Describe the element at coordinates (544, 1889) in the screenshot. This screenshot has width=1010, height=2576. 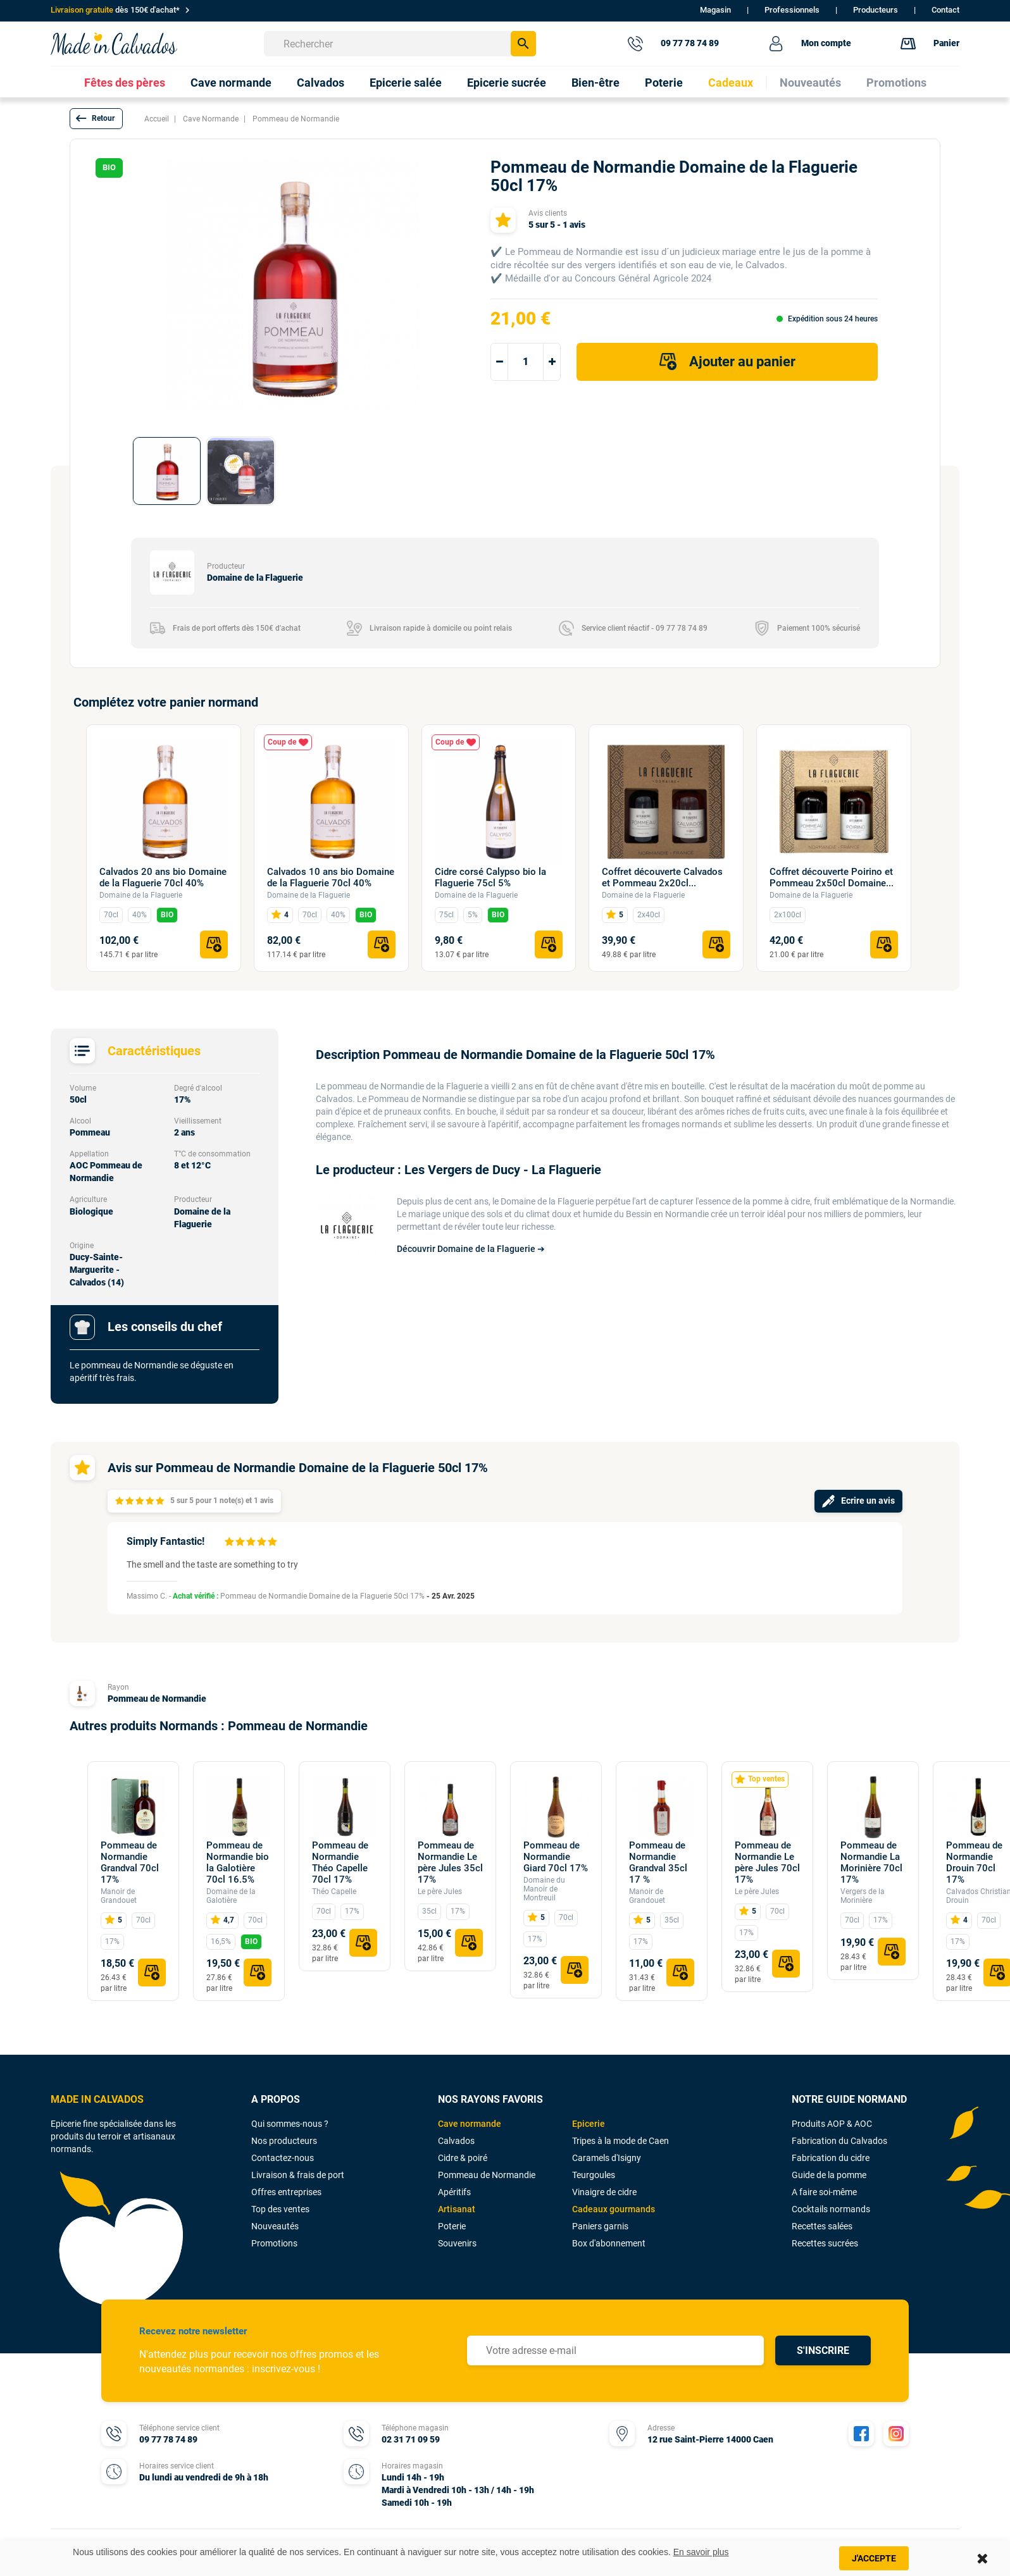
I see `Domaine du Manoir de Montreuil` at that location.